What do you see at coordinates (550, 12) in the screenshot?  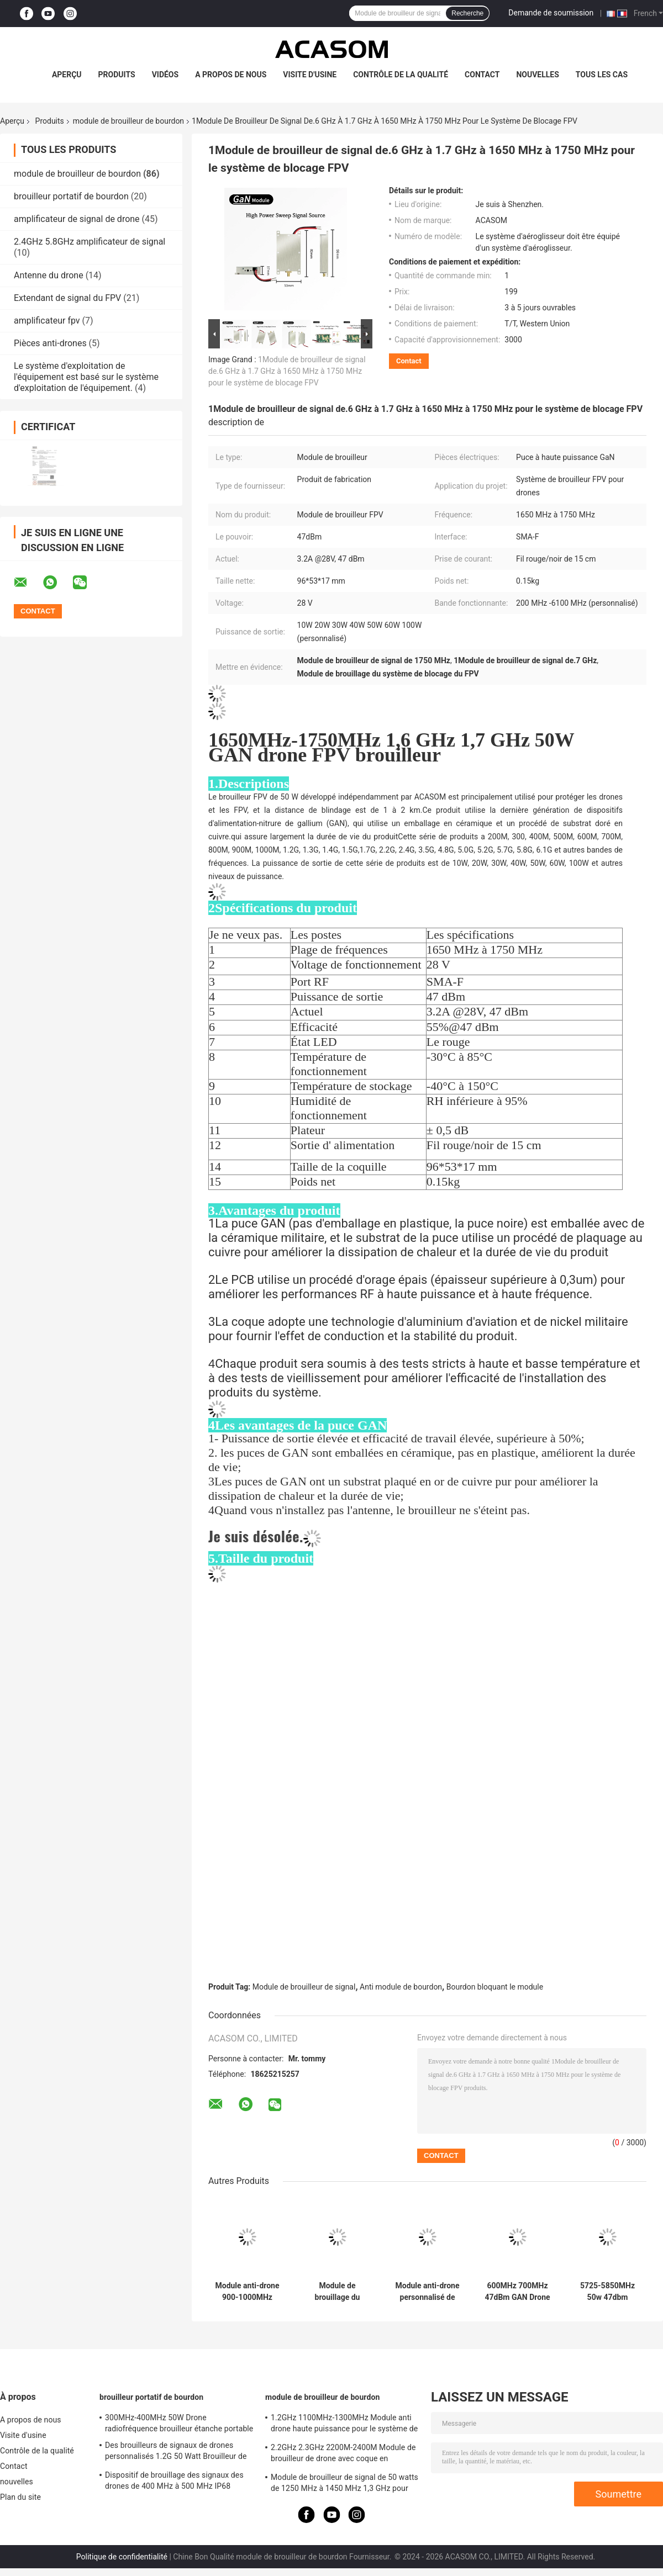 I see `Demande de soumission` at bounding box center [550, 12].